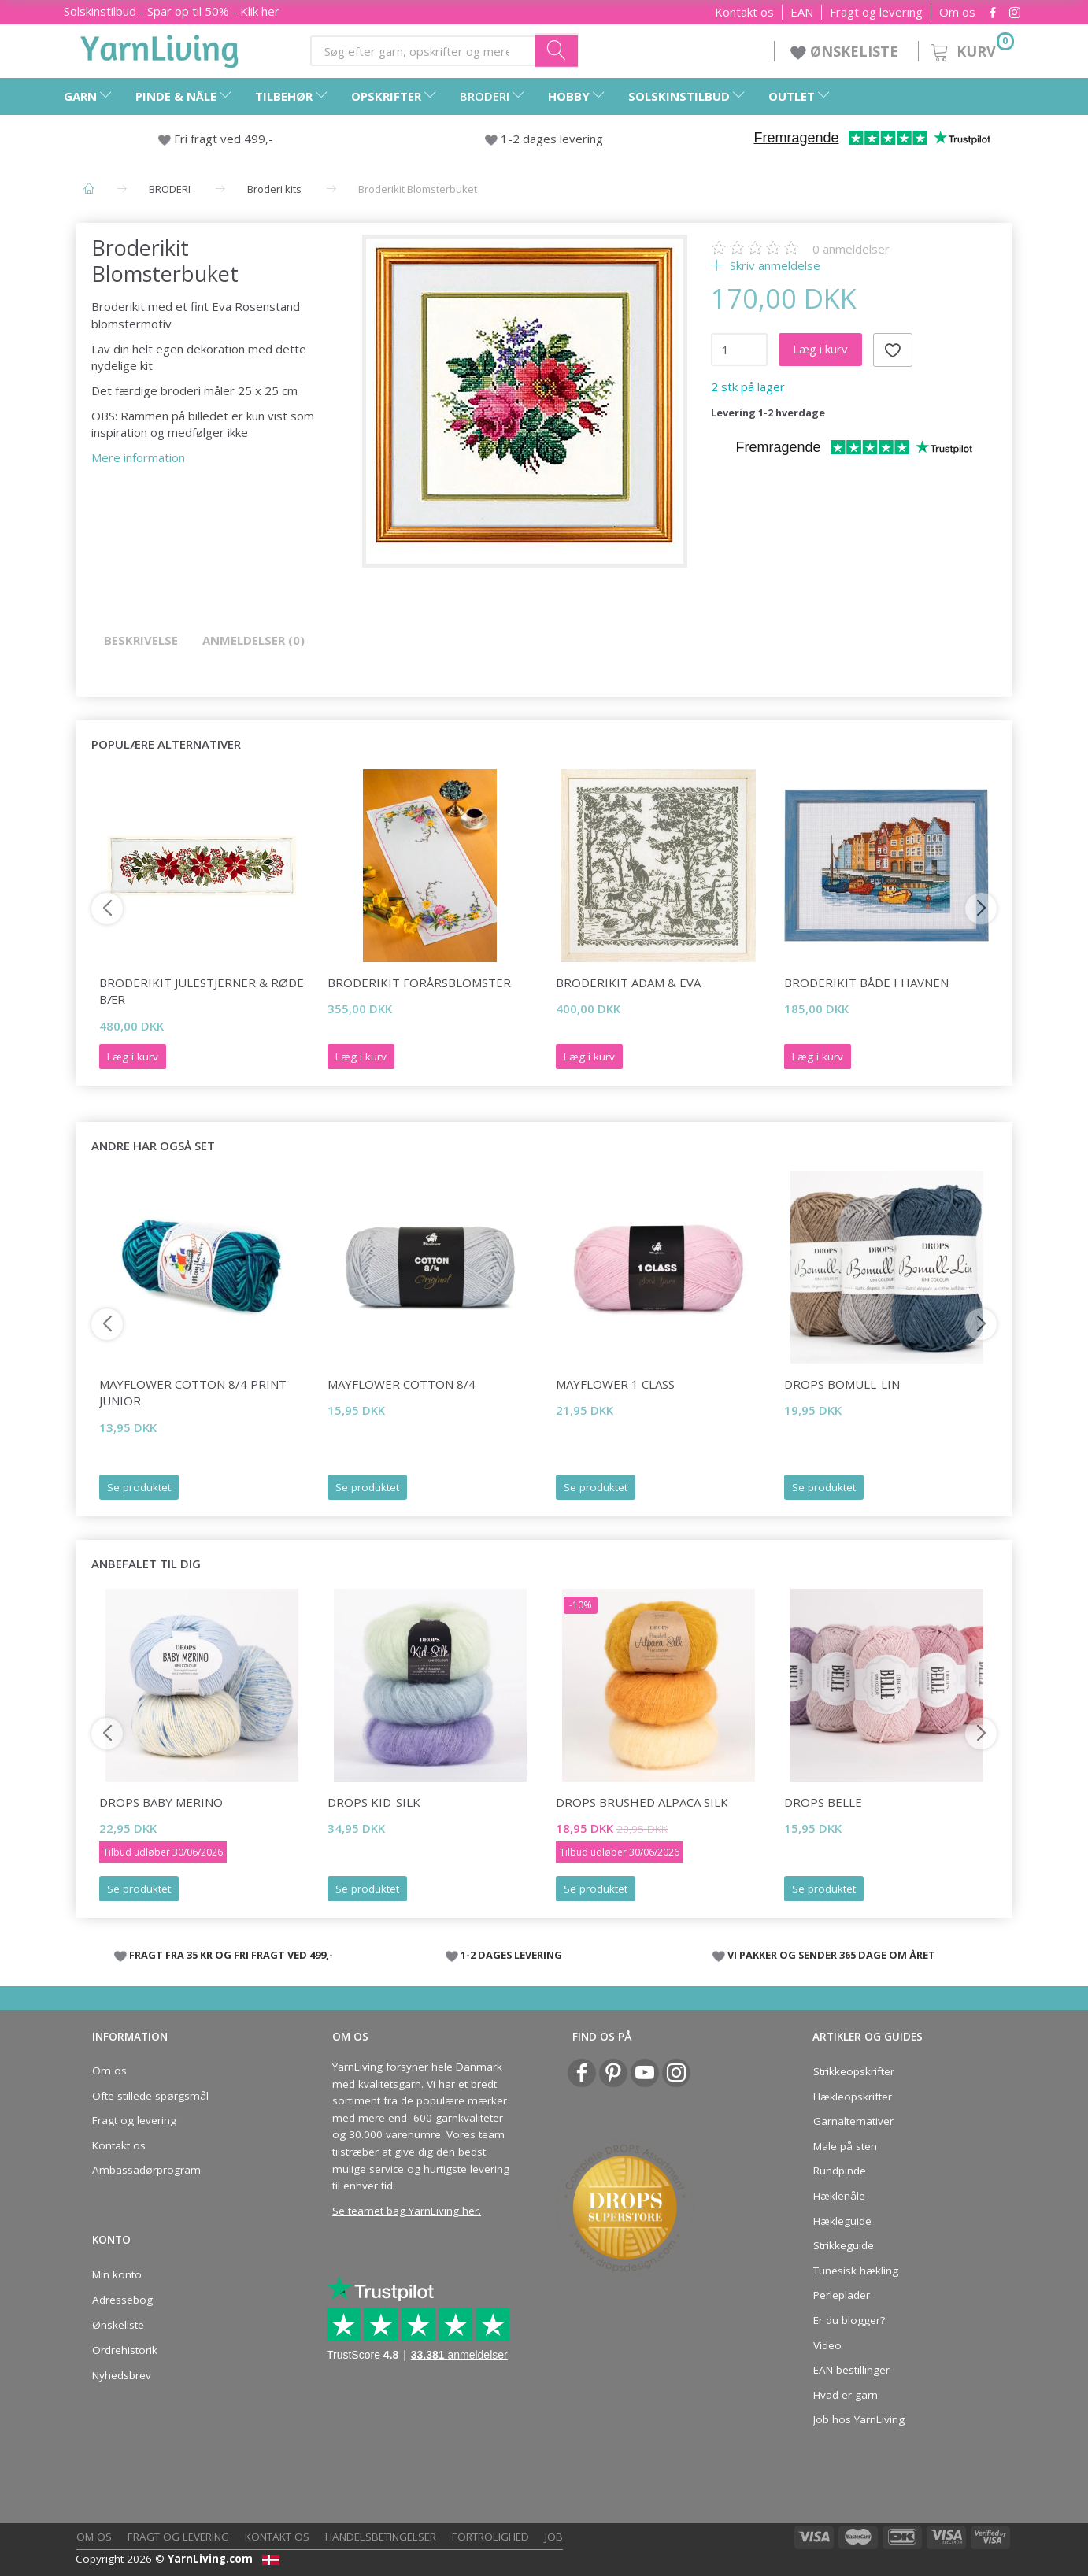  What do you see at coordinates (139, 1487) in the screenshot?
I see `Se produktet` at bounding box center [139, 1487].